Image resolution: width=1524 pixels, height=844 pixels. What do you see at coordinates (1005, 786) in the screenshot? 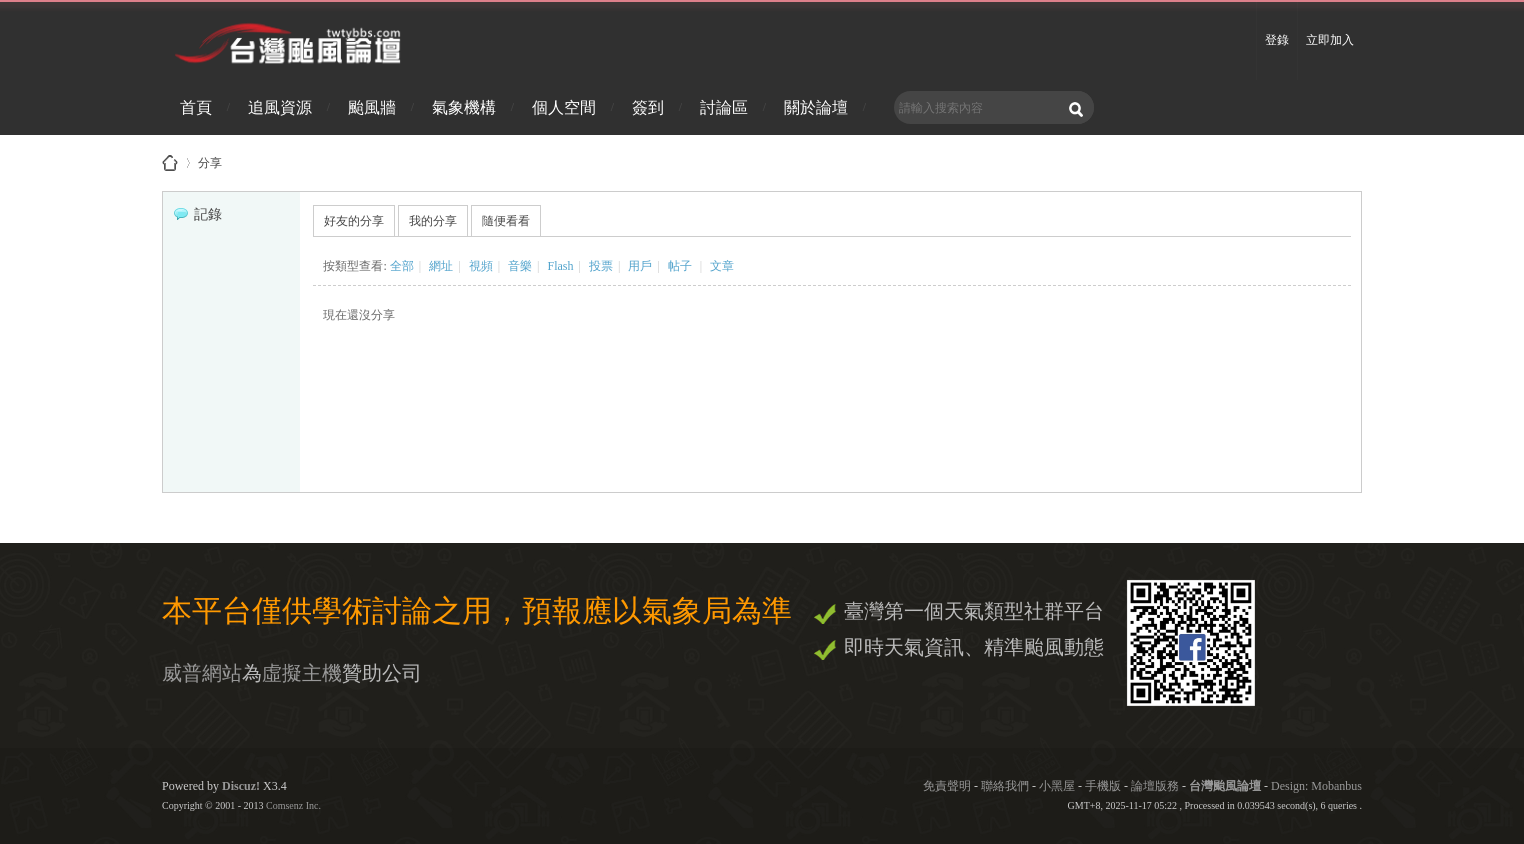
I see `聯絡我們` at bounding box center [1005, 786].